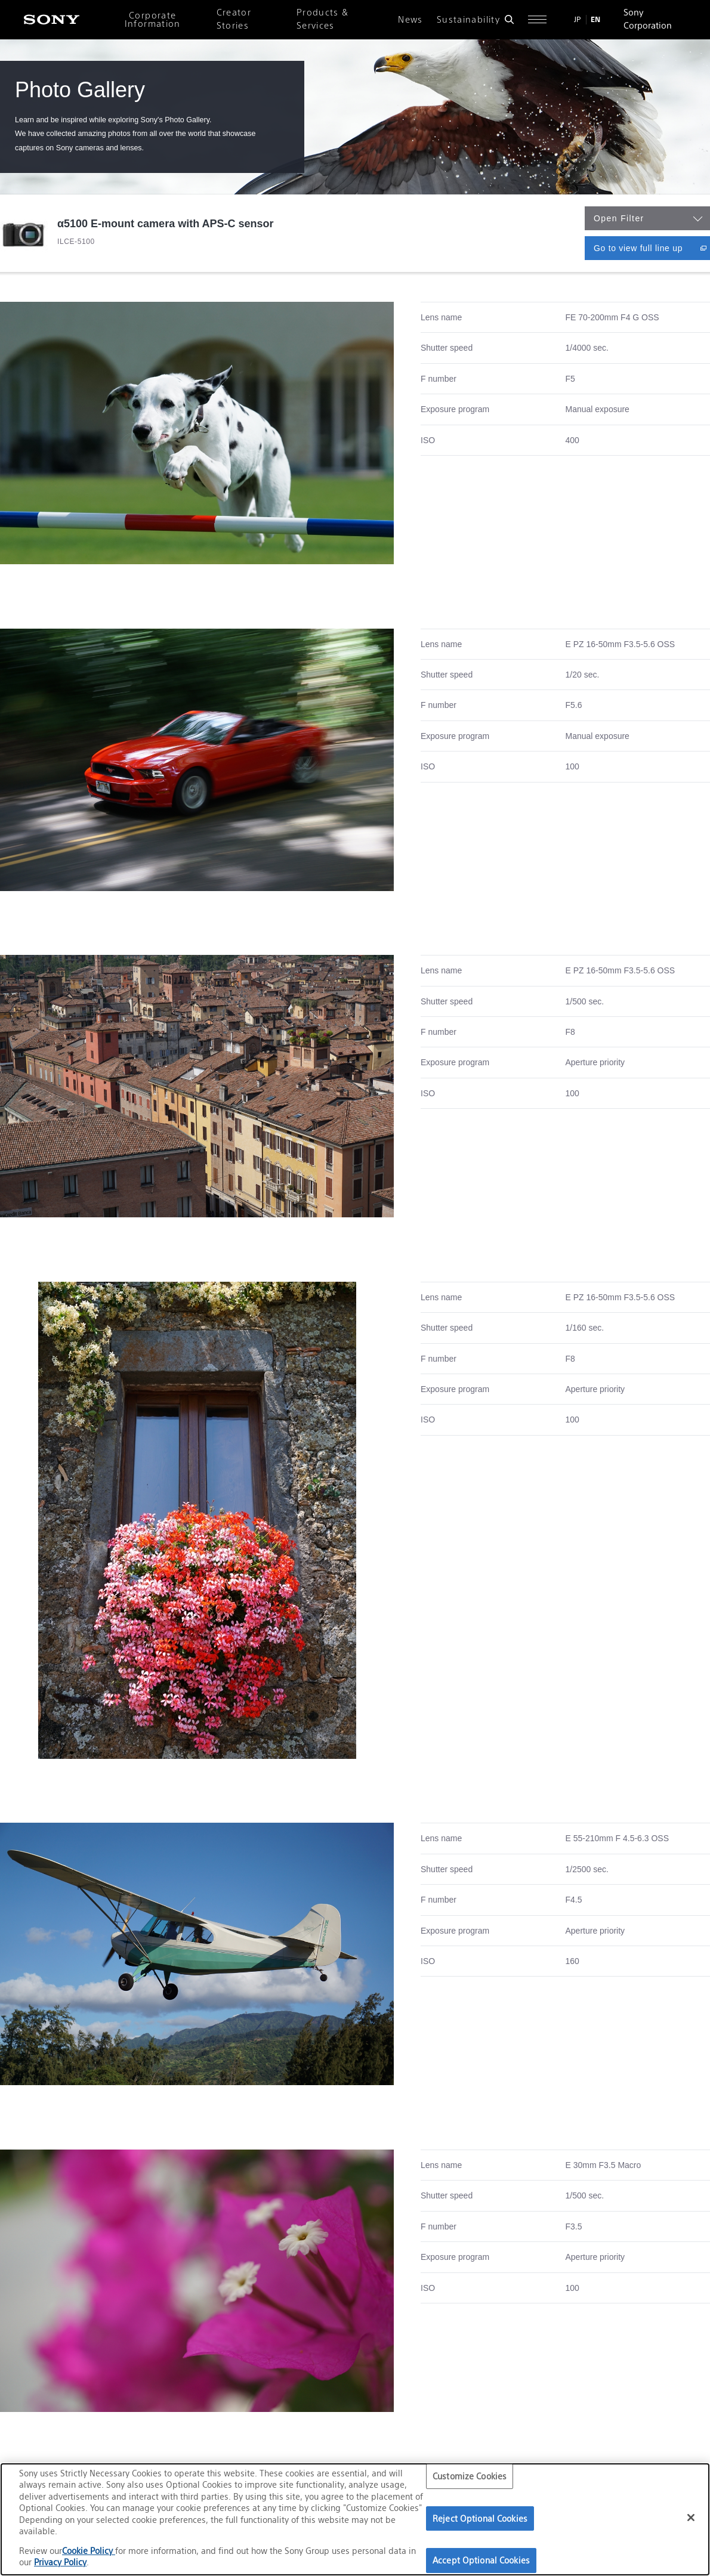 The height and width of the screenshot is (2576, 710). Describe the element at coordinates (88, 2551) in the screenshot. I see `Cookie Policy` at that location.